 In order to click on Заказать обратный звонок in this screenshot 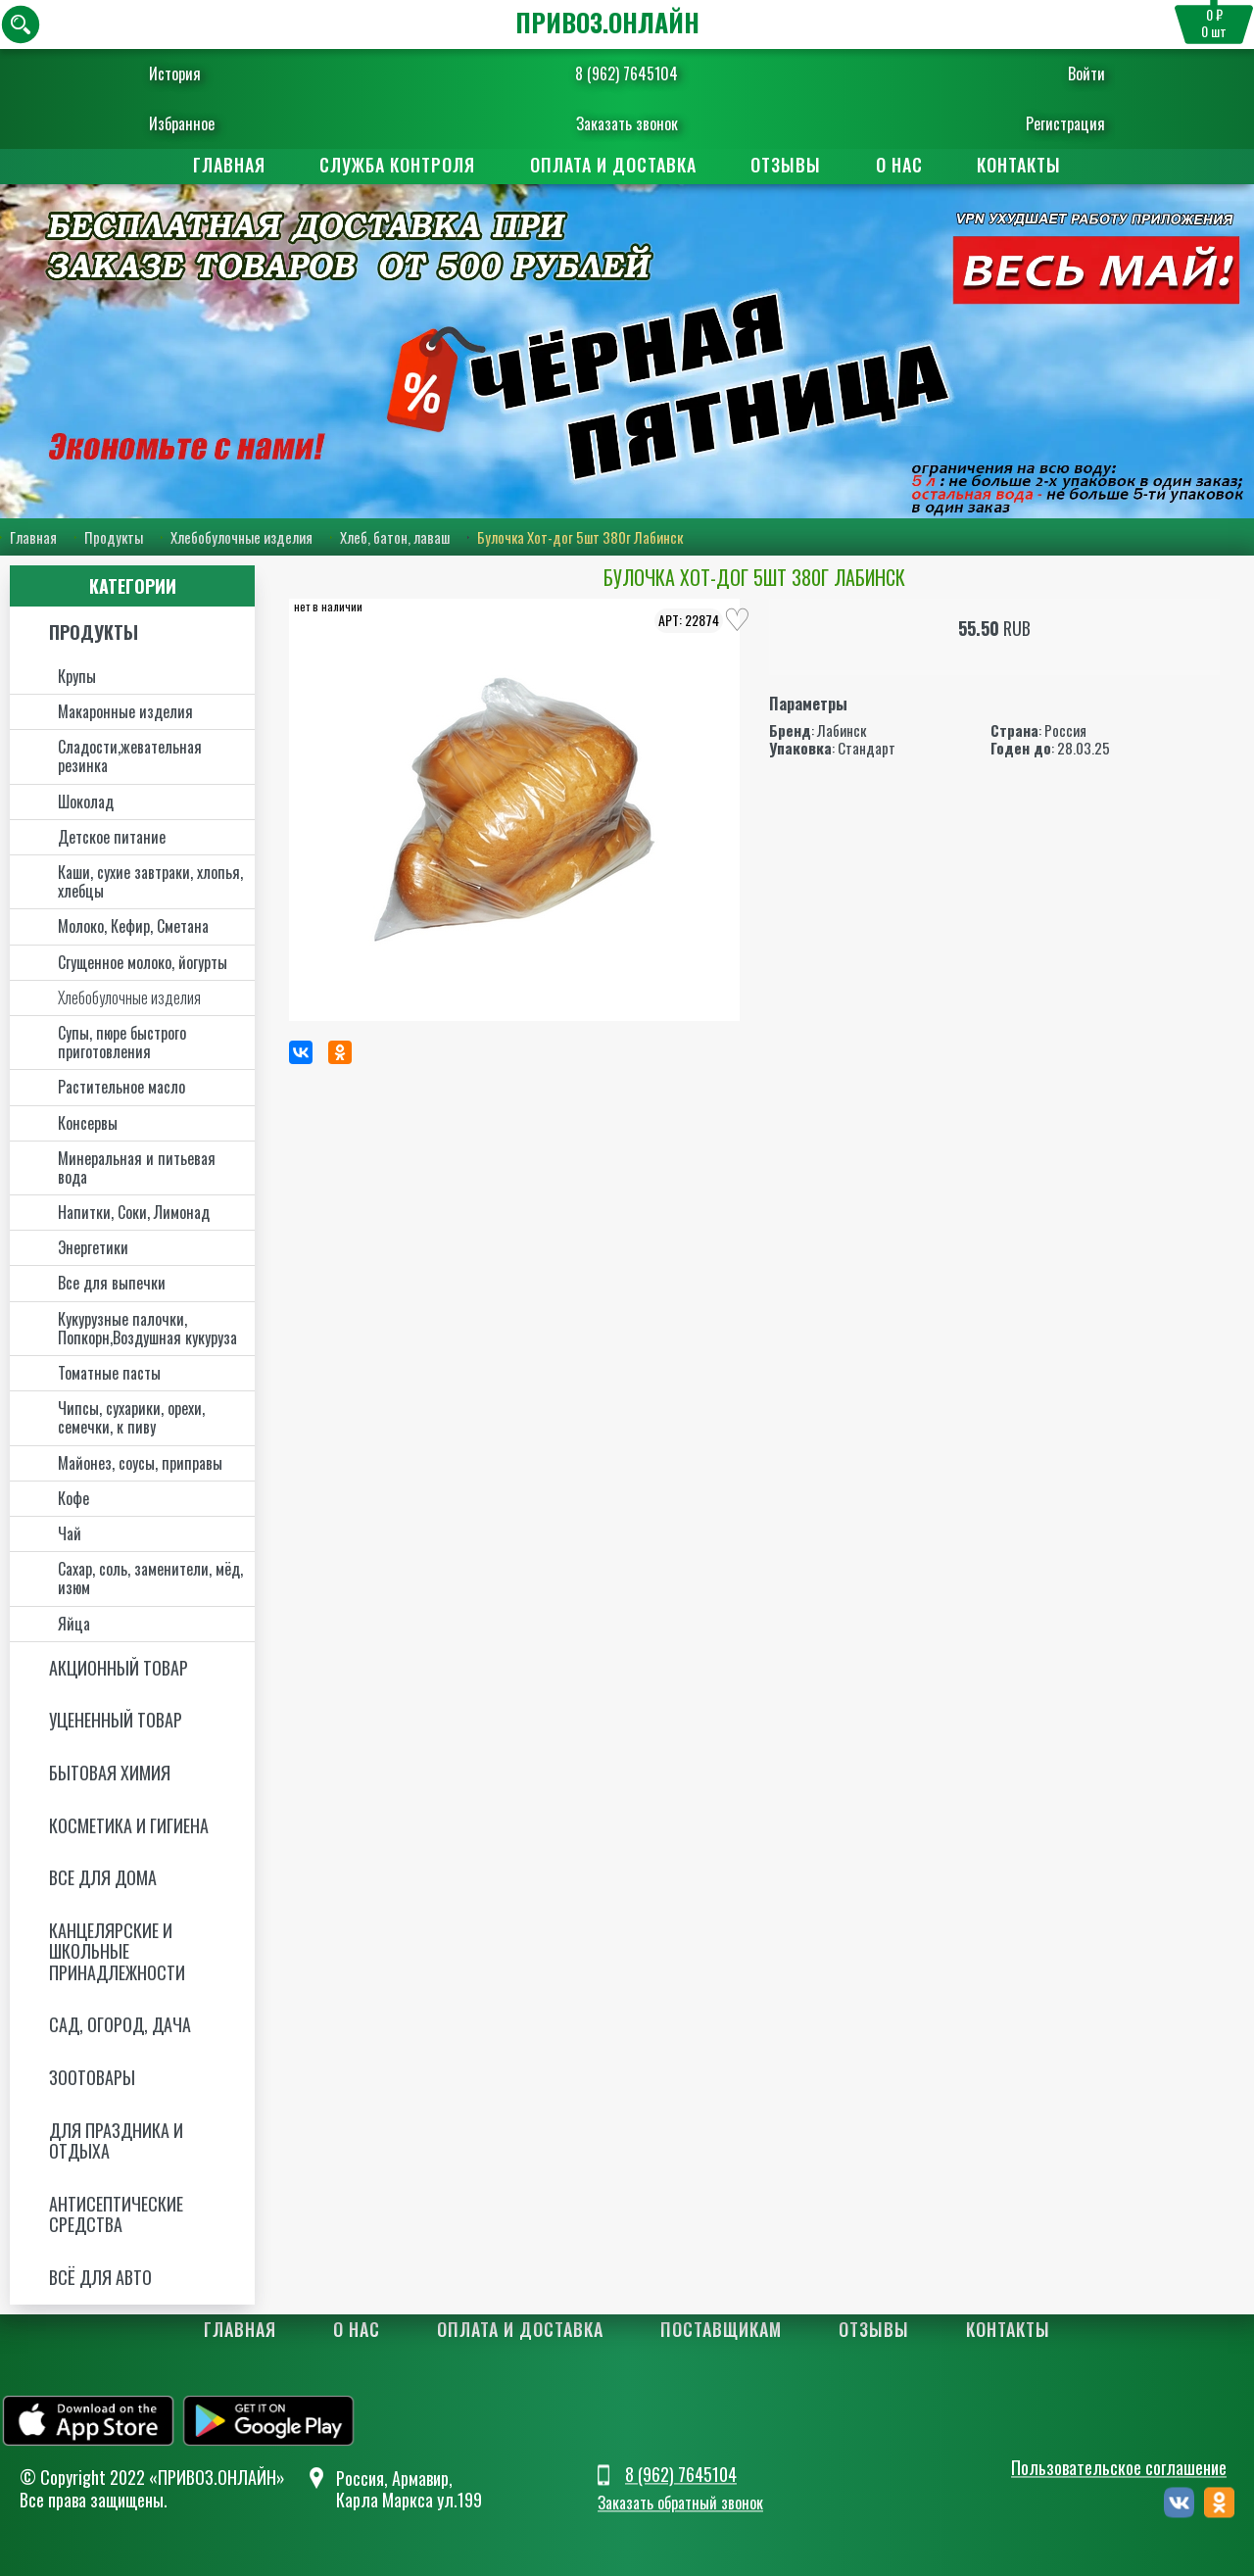, I will do `click(680, 2502)`.